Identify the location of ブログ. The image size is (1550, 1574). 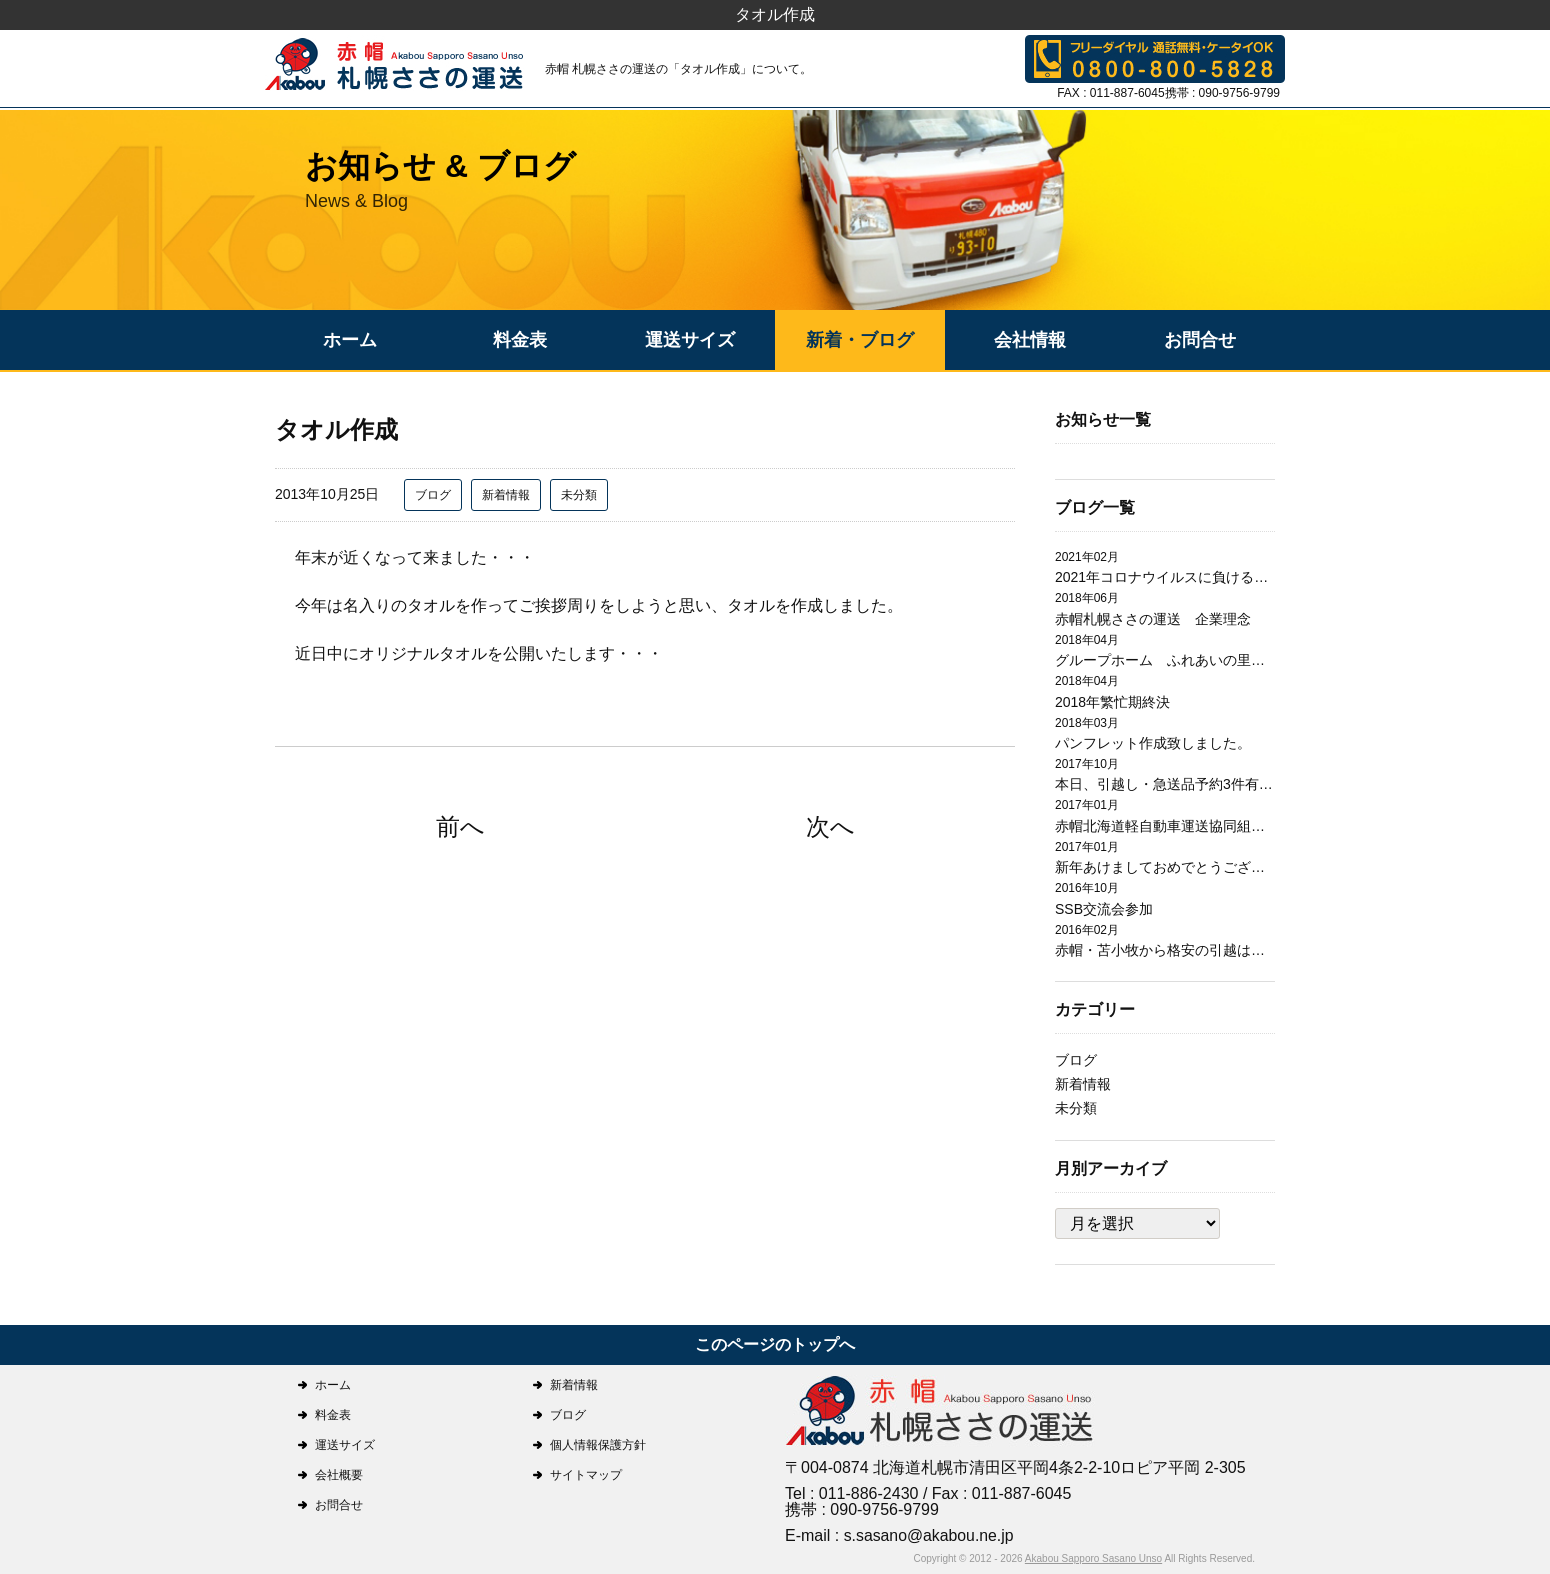
(433, 495).